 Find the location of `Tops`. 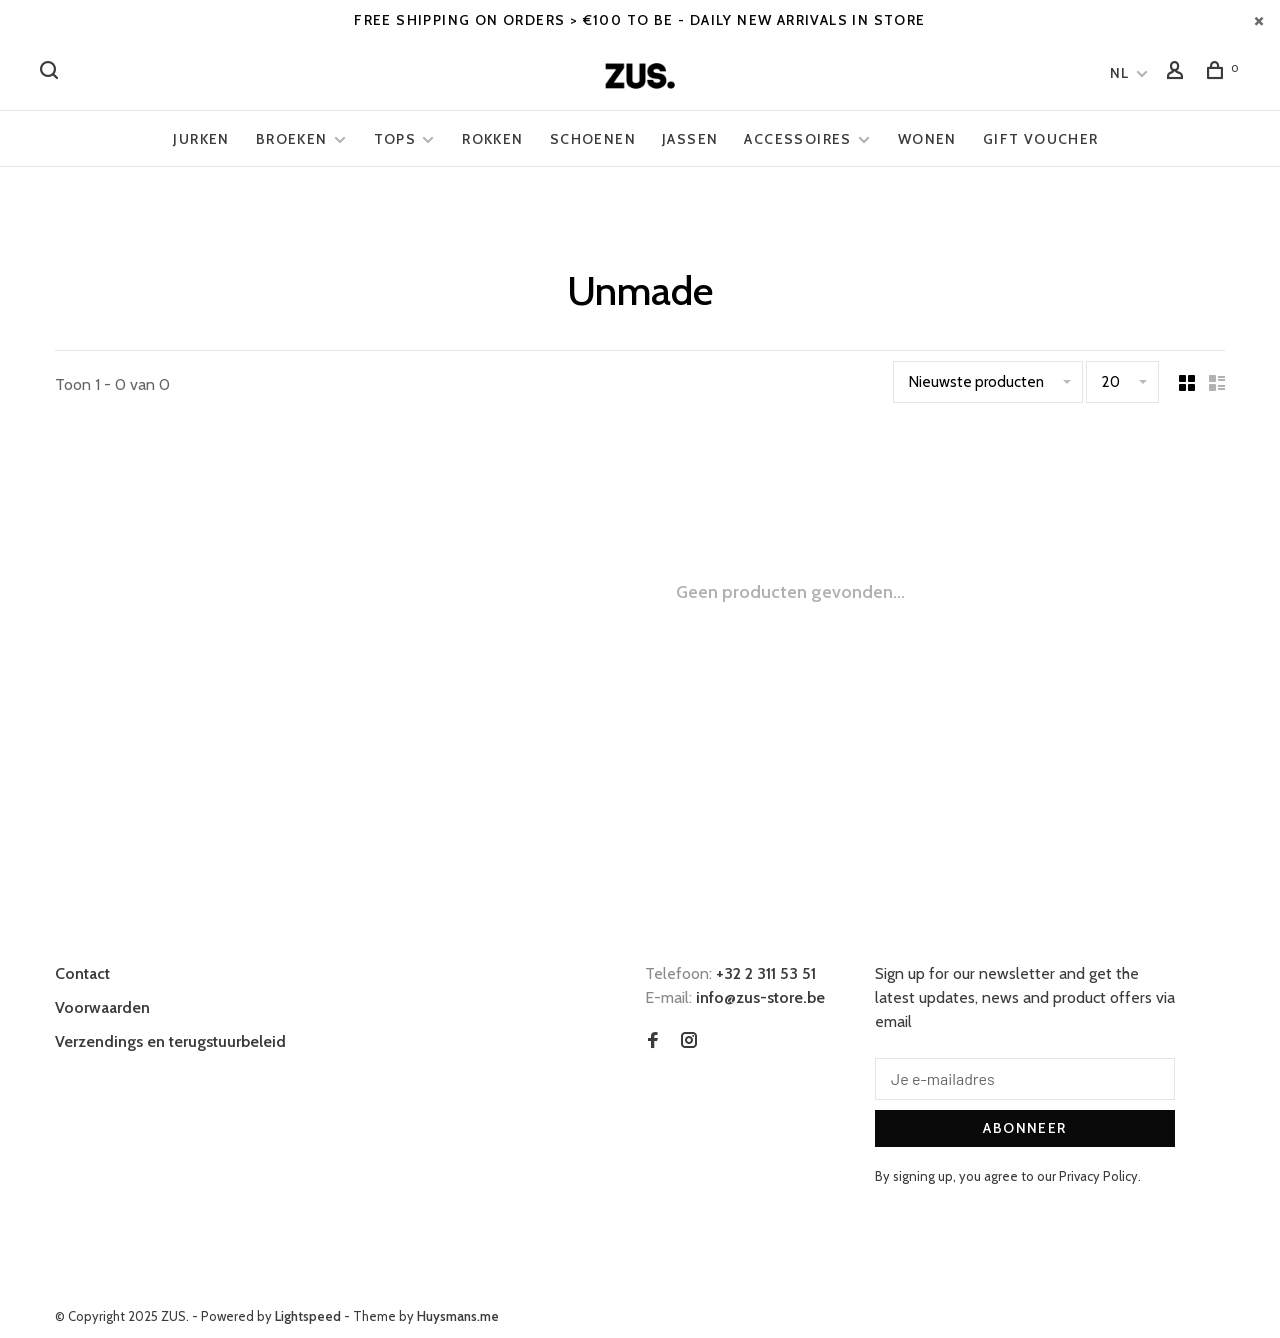

Tops is located at coordinates (395, 139).